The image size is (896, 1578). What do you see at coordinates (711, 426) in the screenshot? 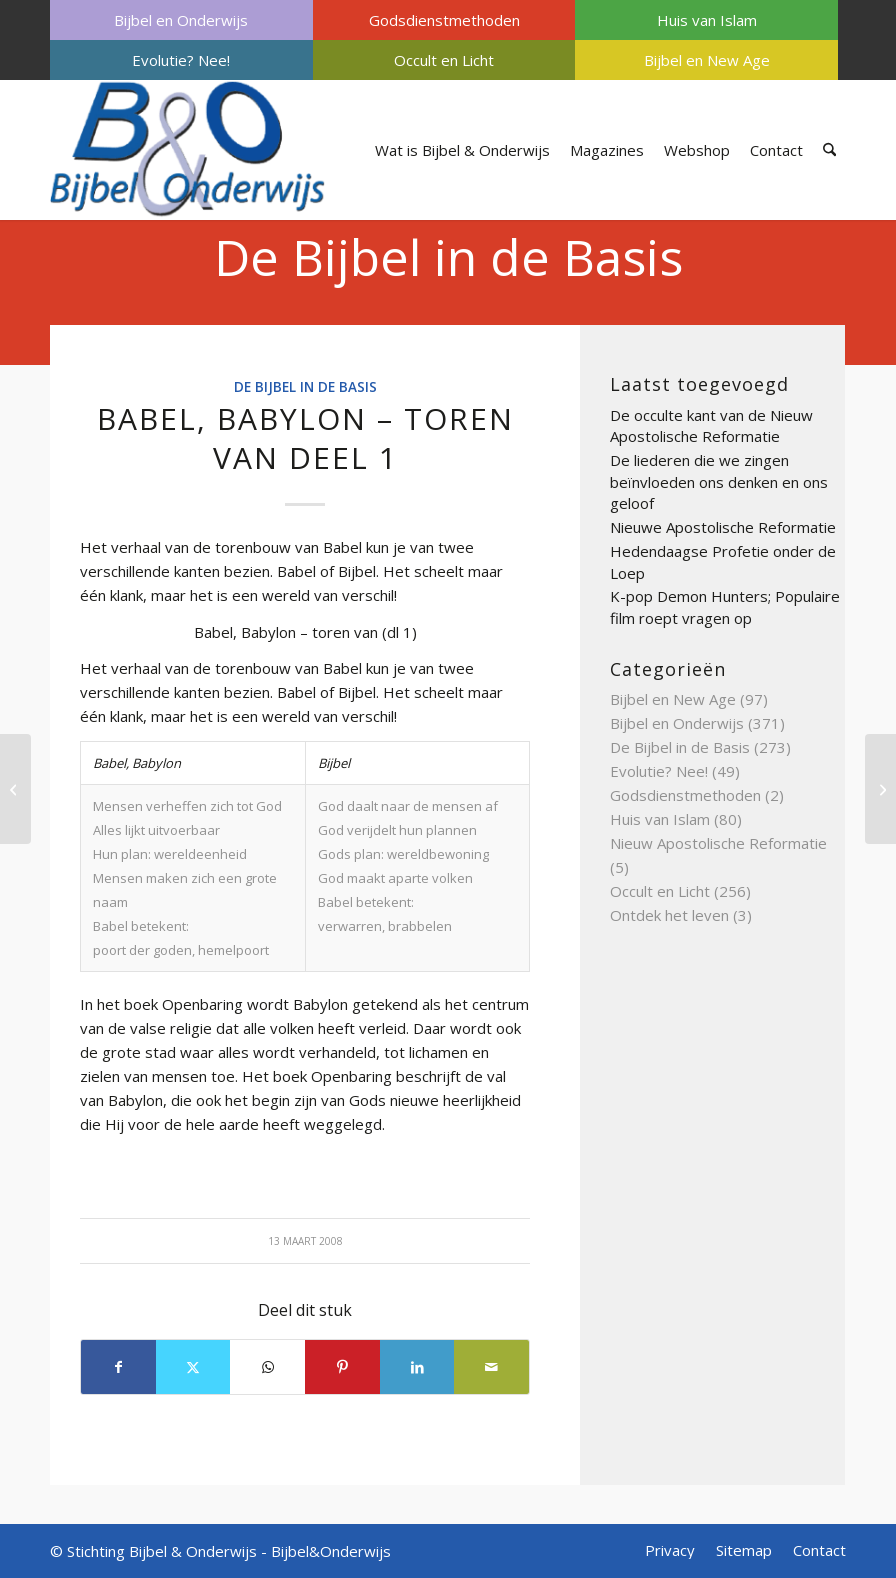
I see `De occulte kant van de Nieuw Apostolische Reformatie` at bounding box center [711, 426].